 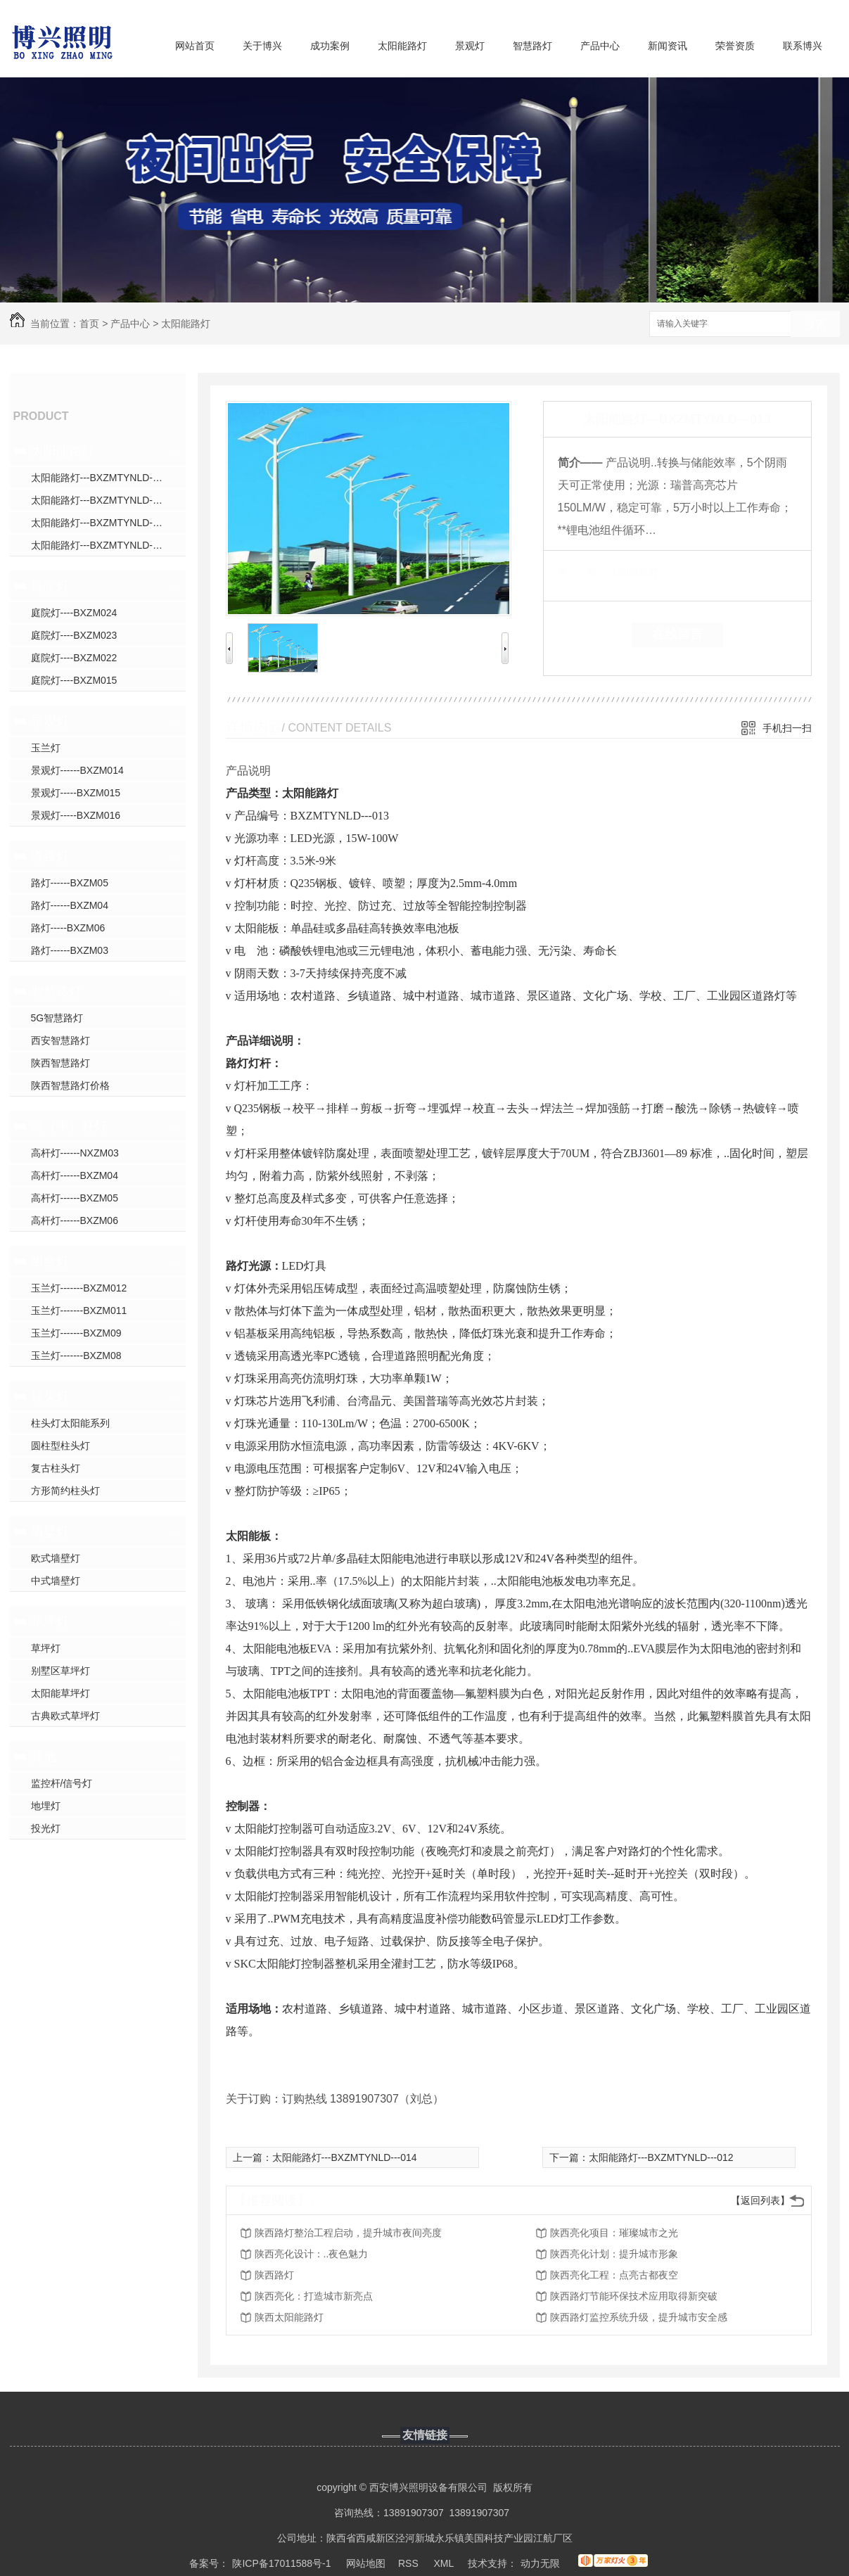 What do you see at coordinates (50, 856) in the screenshot?
I see `道路灯` at bounding box center [50, 856].